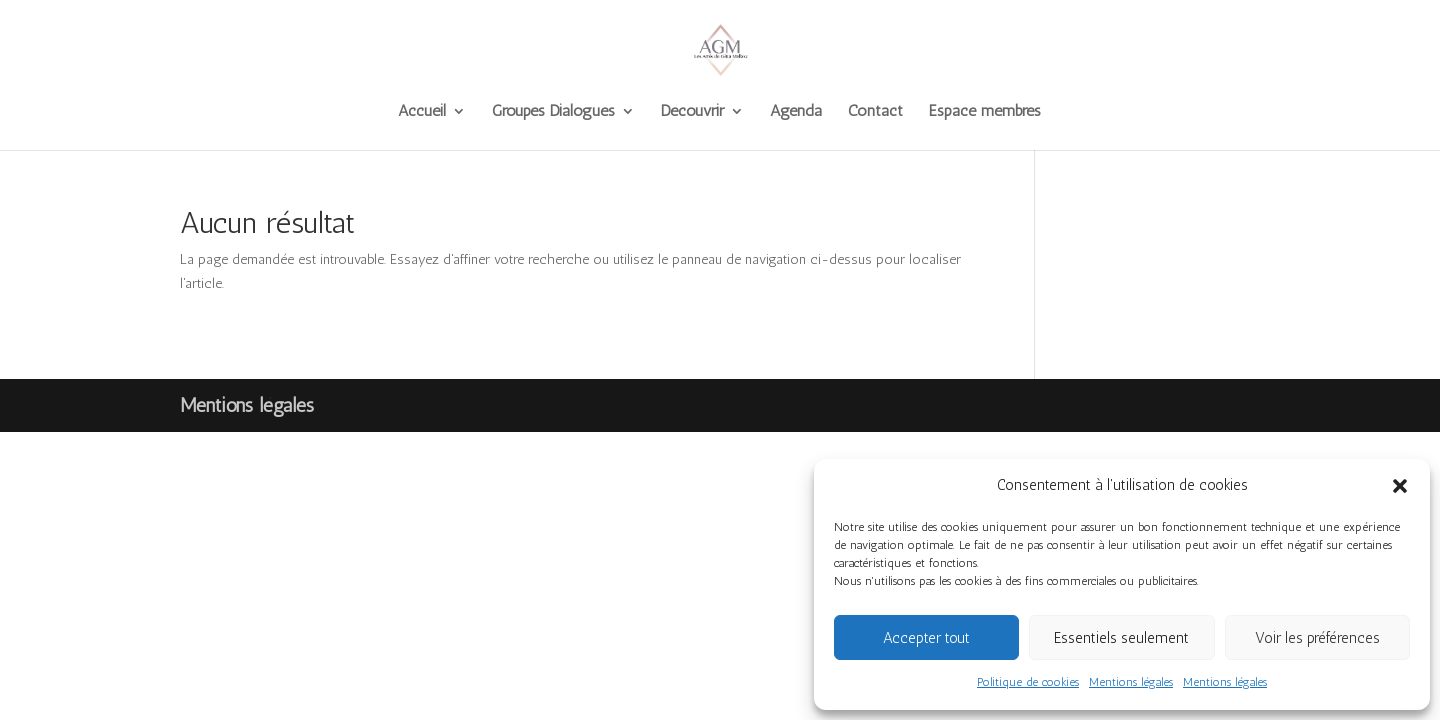 The image size is (1440, 720). I want to click on Contact, so click(875, 112).